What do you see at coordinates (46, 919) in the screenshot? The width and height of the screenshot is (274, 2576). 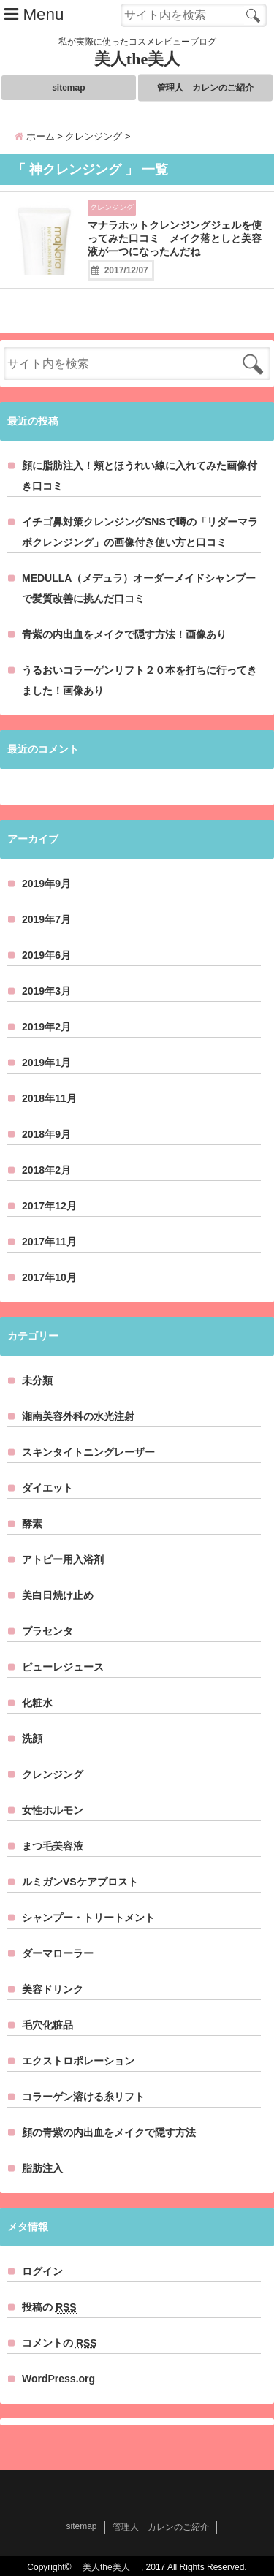 I see `2019年7月` at bounding box center [46, 919].